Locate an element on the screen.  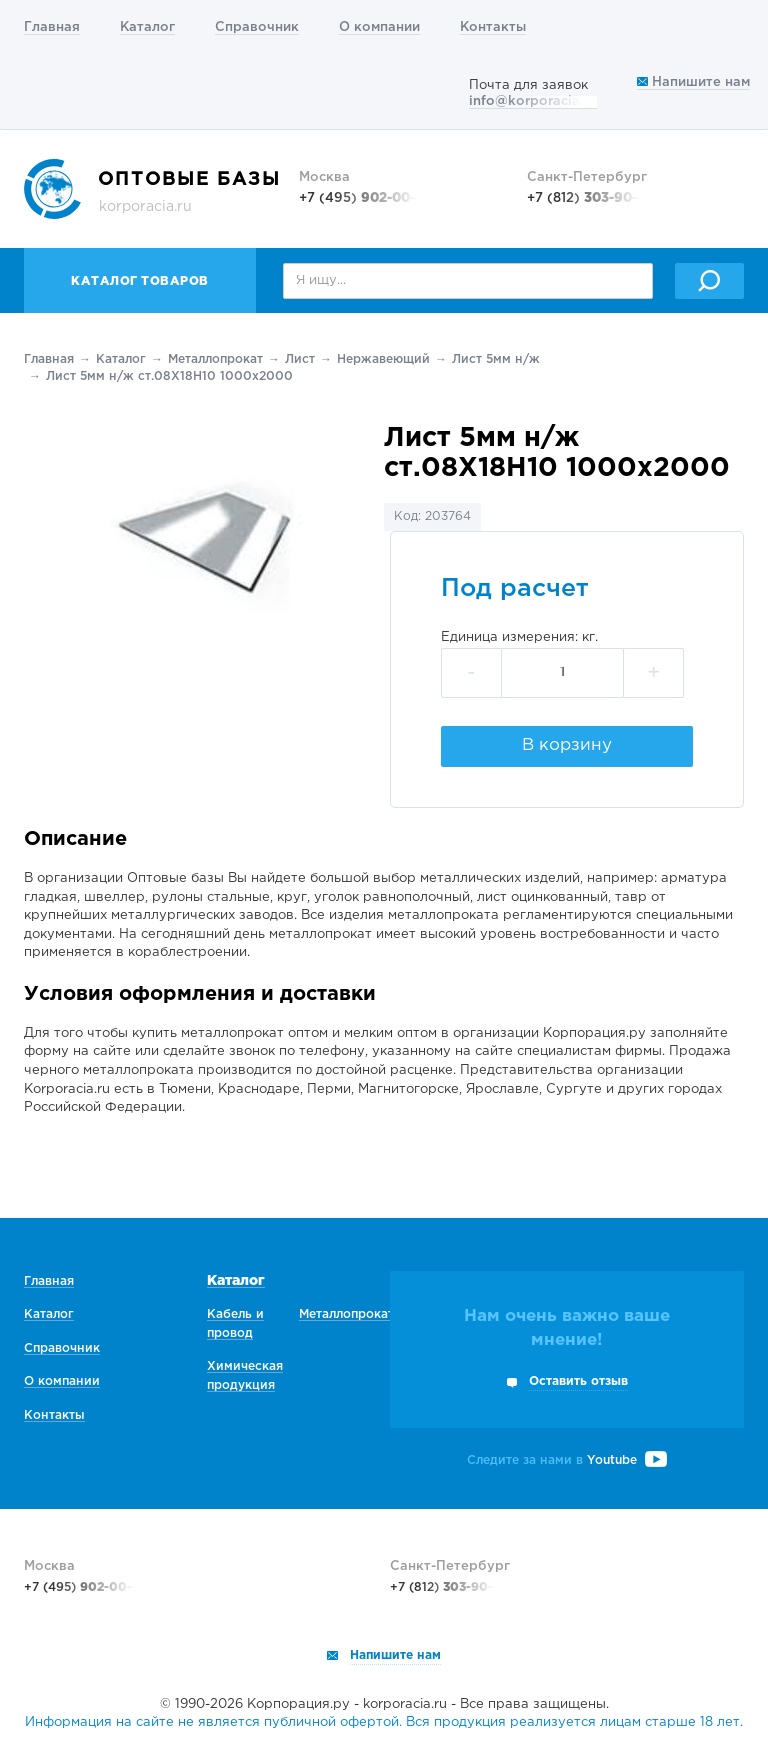
Металлопрокат is located at coordinates (215, 359).